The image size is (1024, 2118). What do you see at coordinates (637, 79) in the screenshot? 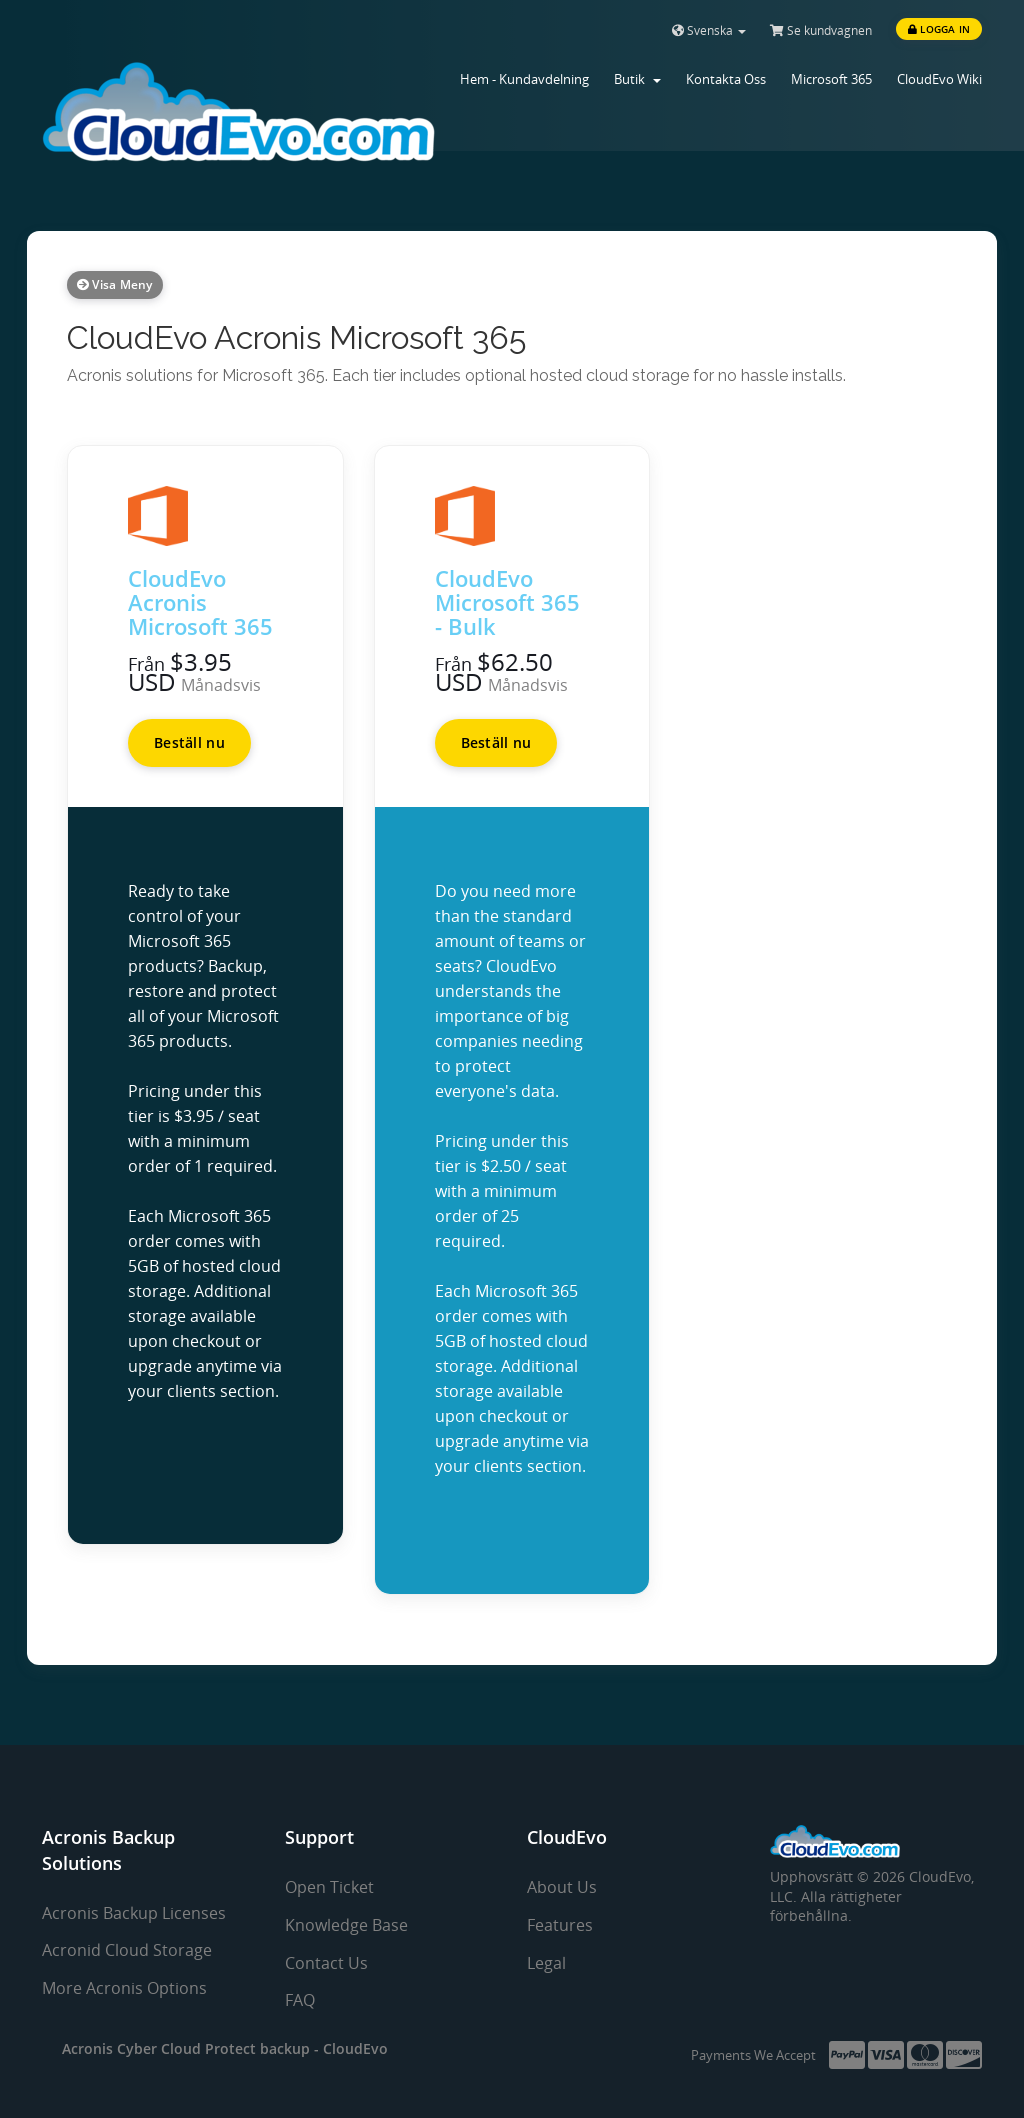
I see `Butik` at bounding box center [637, 79].